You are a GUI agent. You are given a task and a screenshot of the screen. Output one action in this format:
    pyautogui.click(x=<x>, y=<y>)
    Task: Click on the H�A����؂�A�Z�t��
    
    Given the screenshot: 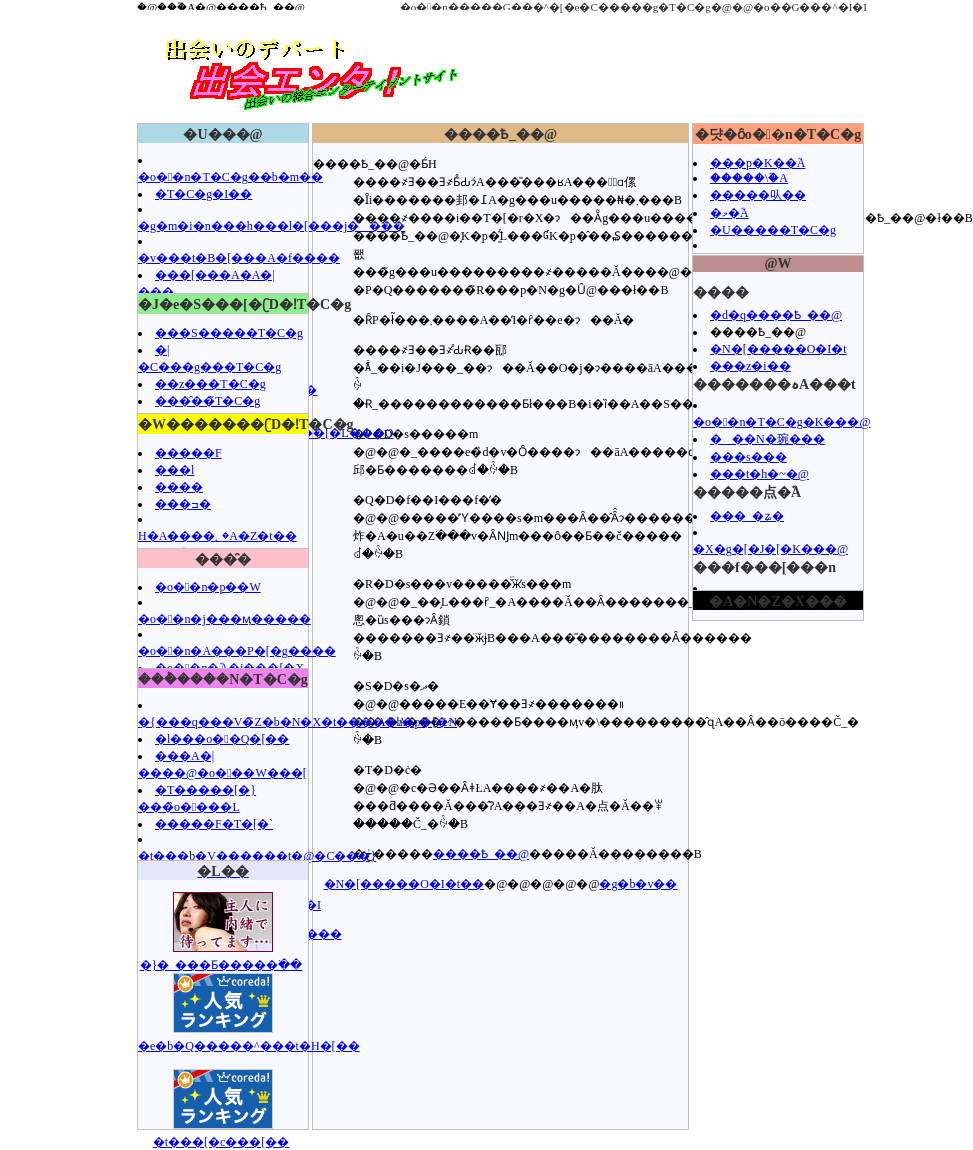 What is the action you would take?
    pyautogui.click(x=217, y=536)
    